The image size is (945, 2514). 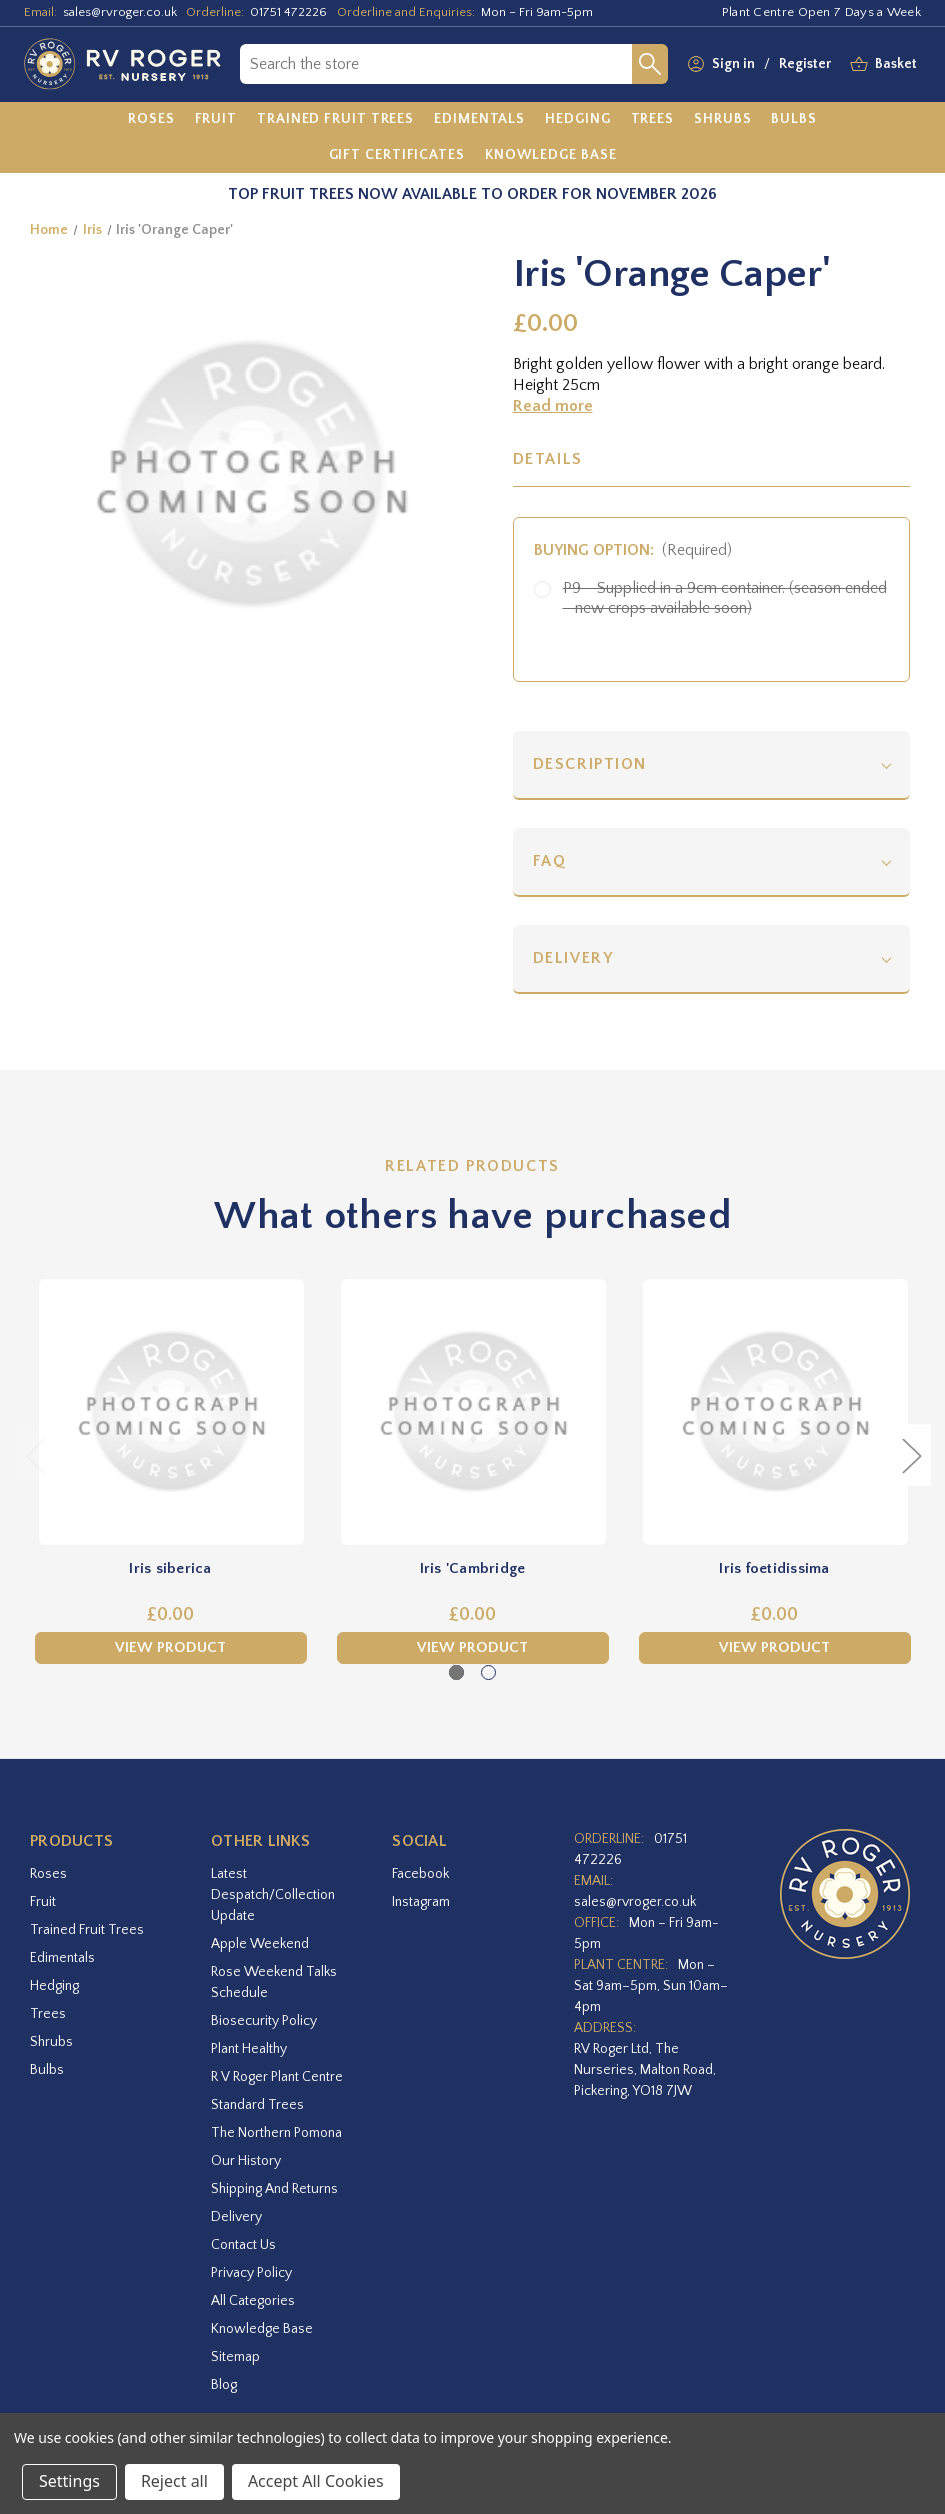 What do you see at coordinates (577, 120) in the screenshot?
I see `[Hedging]` at bounding box center [577, 120].